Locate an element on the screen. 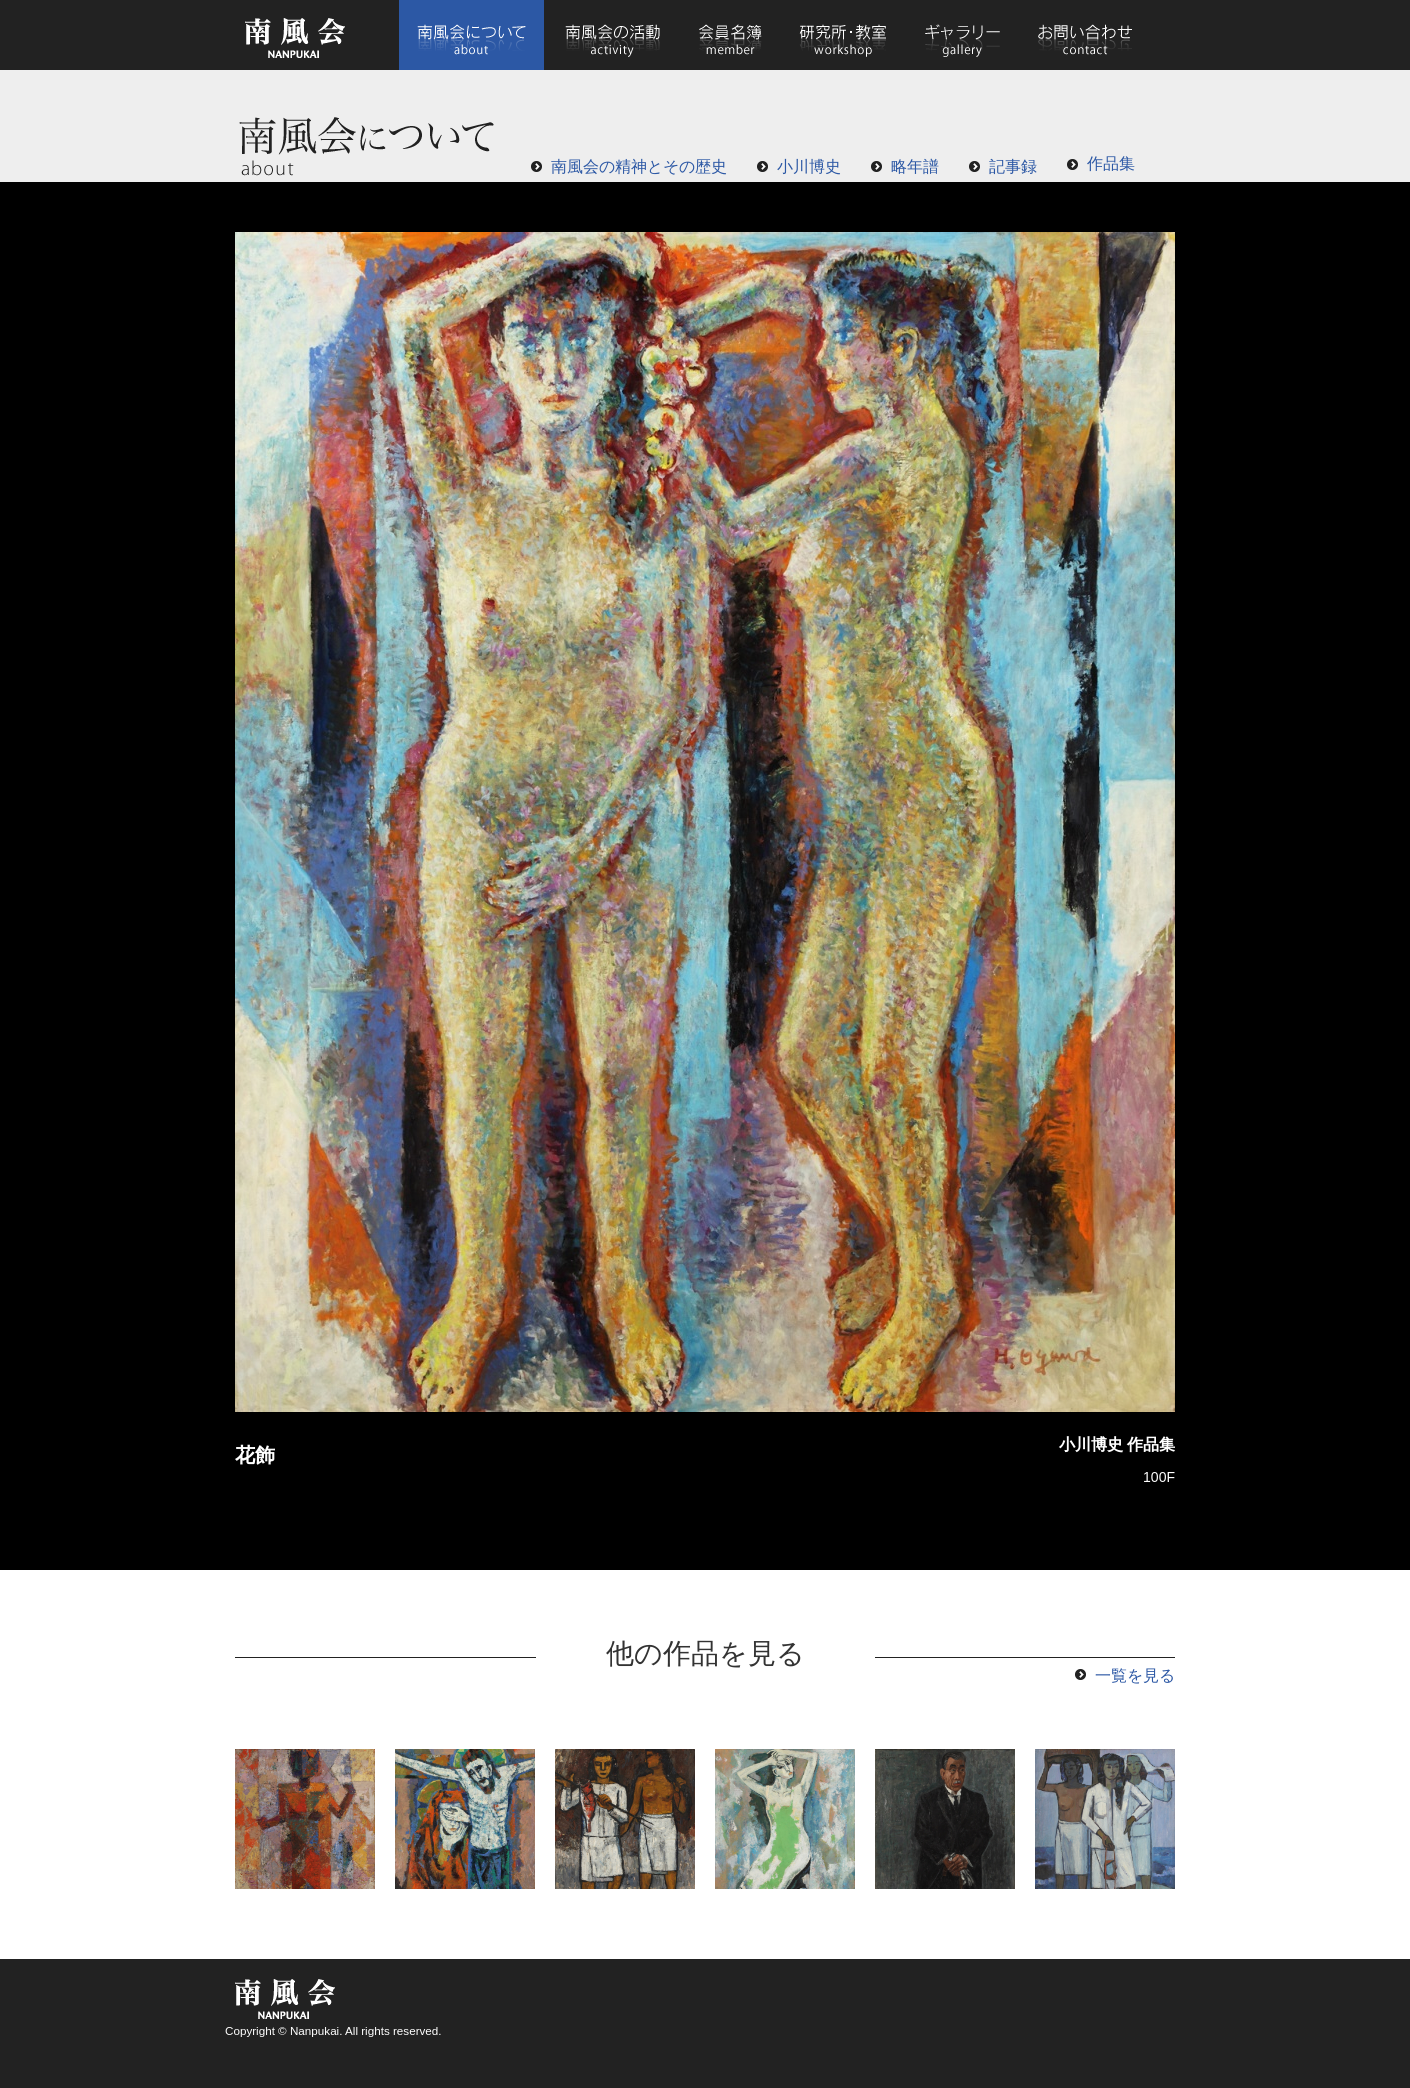  小川博史 is located at coordinates (809, 166).